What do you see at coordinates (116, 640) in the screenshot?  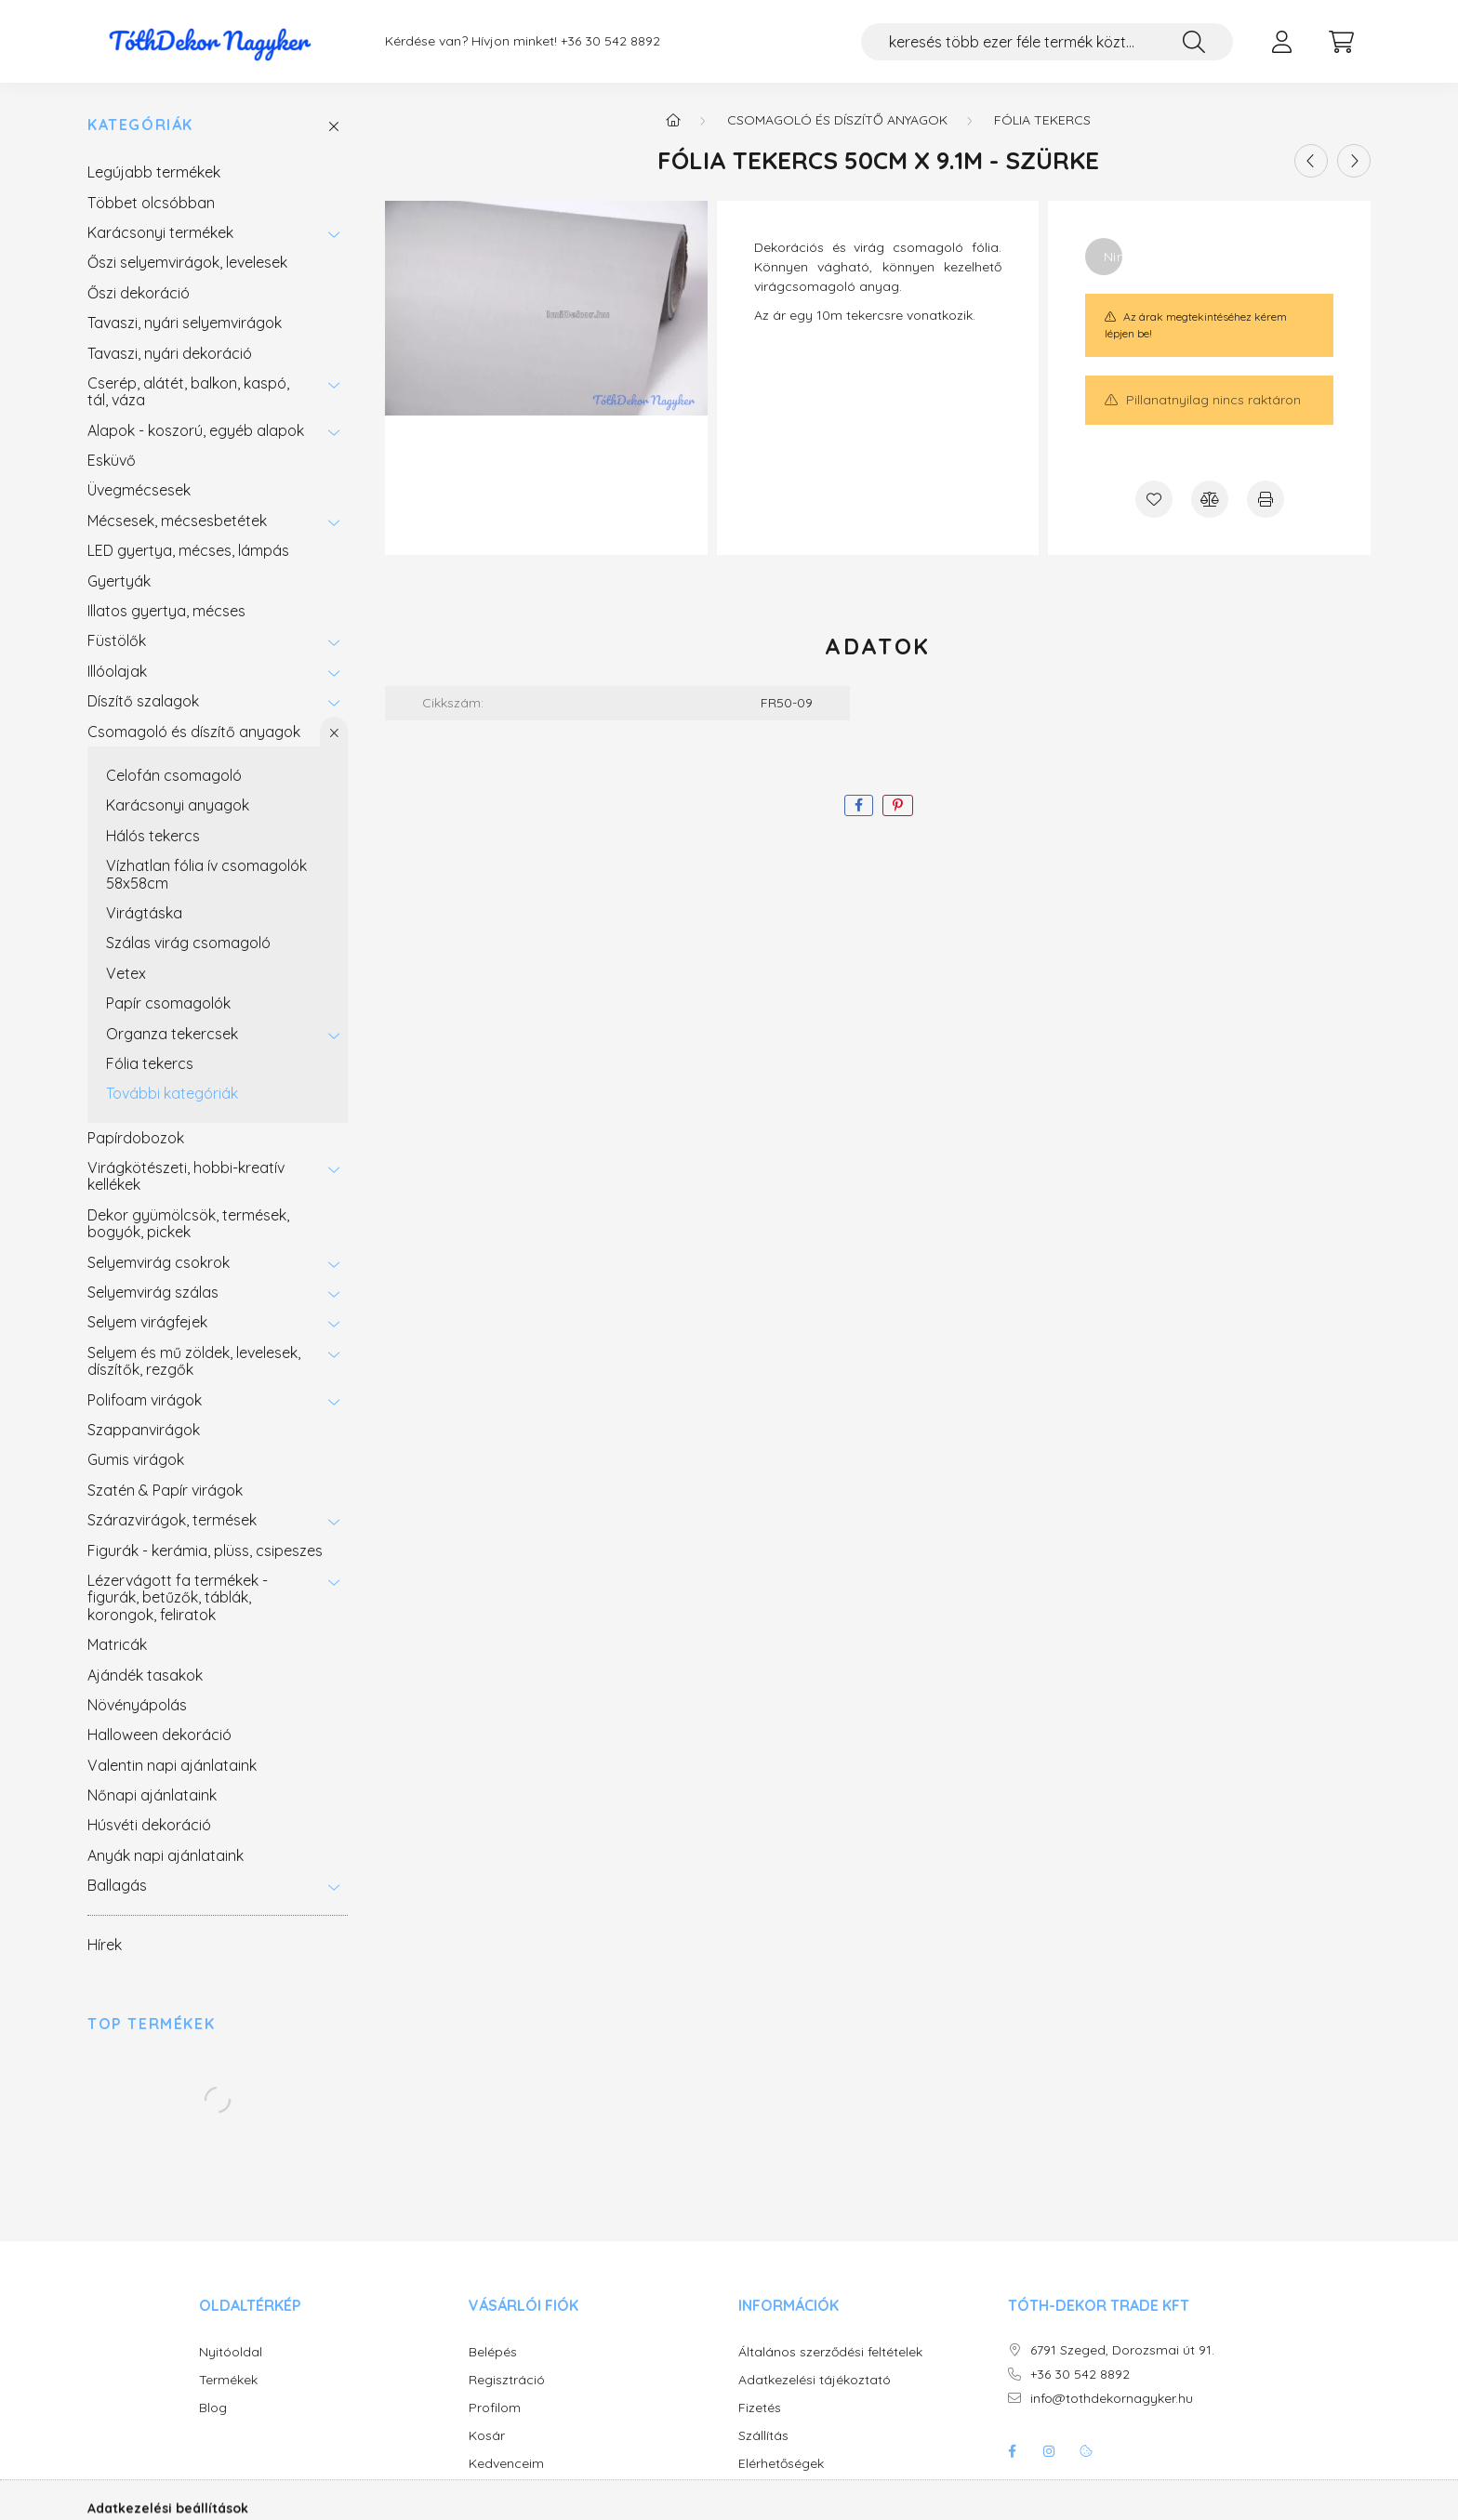 I see `Füstölők` at bounding box center [116, 640].